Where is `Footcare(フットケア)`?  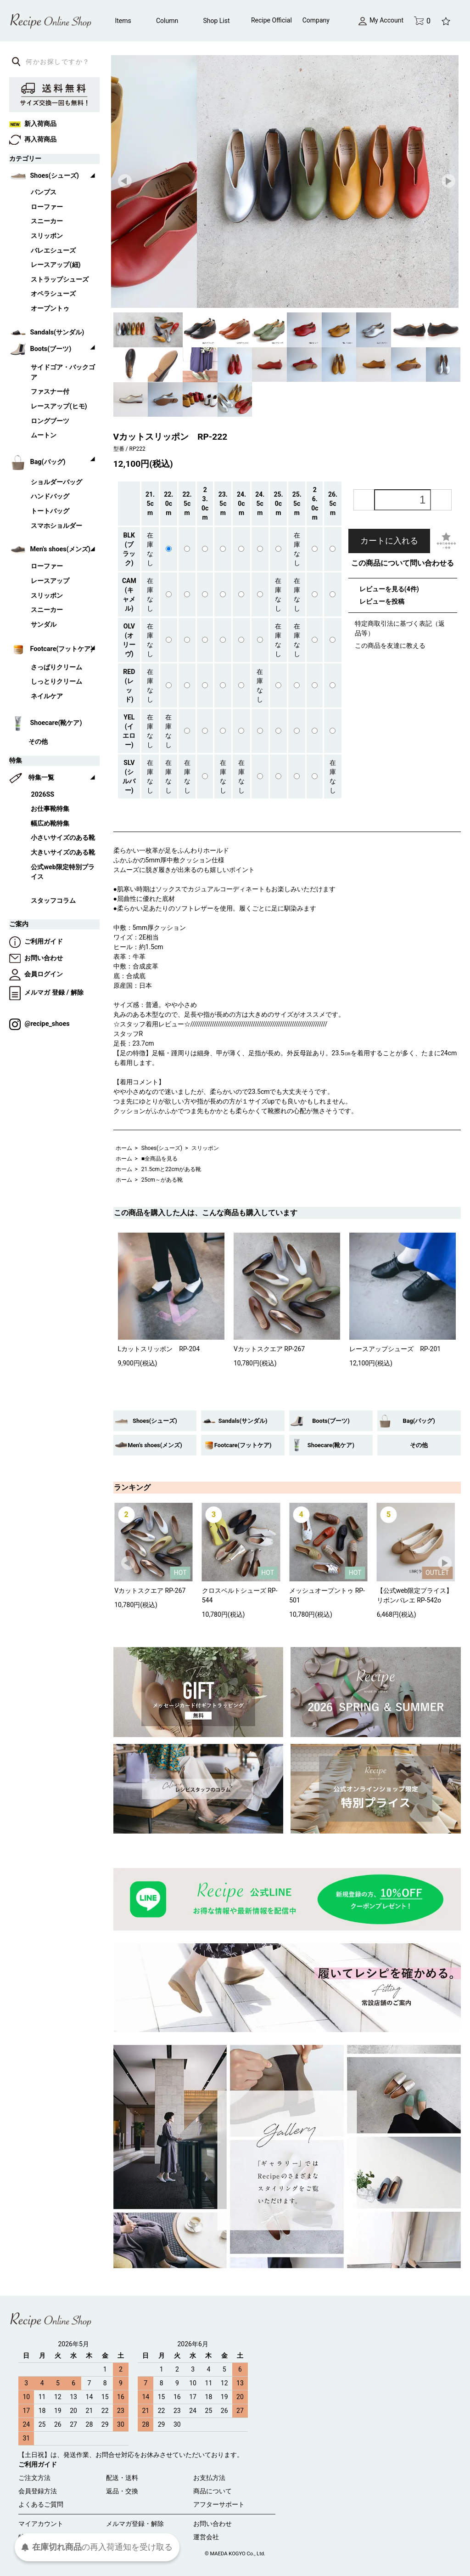 Footcare(フットケア) is located at coordinates (243, 1445).